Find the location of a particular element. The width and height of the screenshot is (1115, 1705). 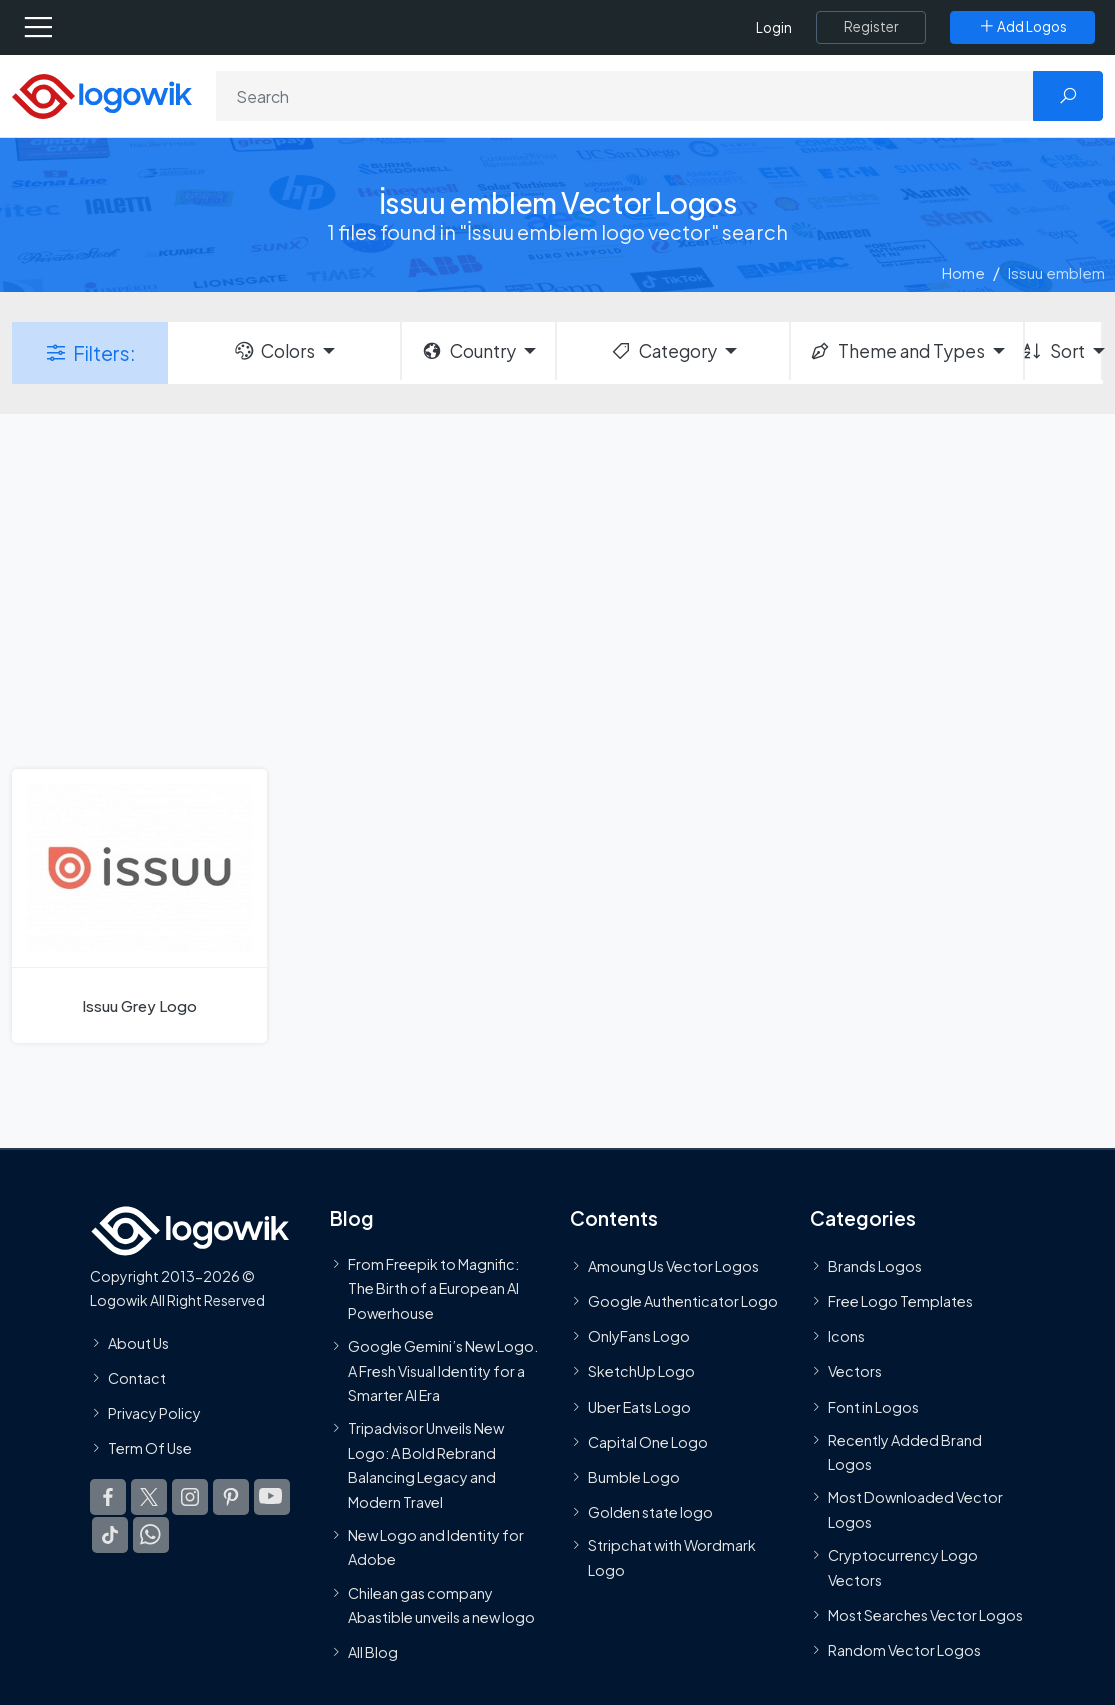

Privacy Policy is located at coordinates (154, 1413).